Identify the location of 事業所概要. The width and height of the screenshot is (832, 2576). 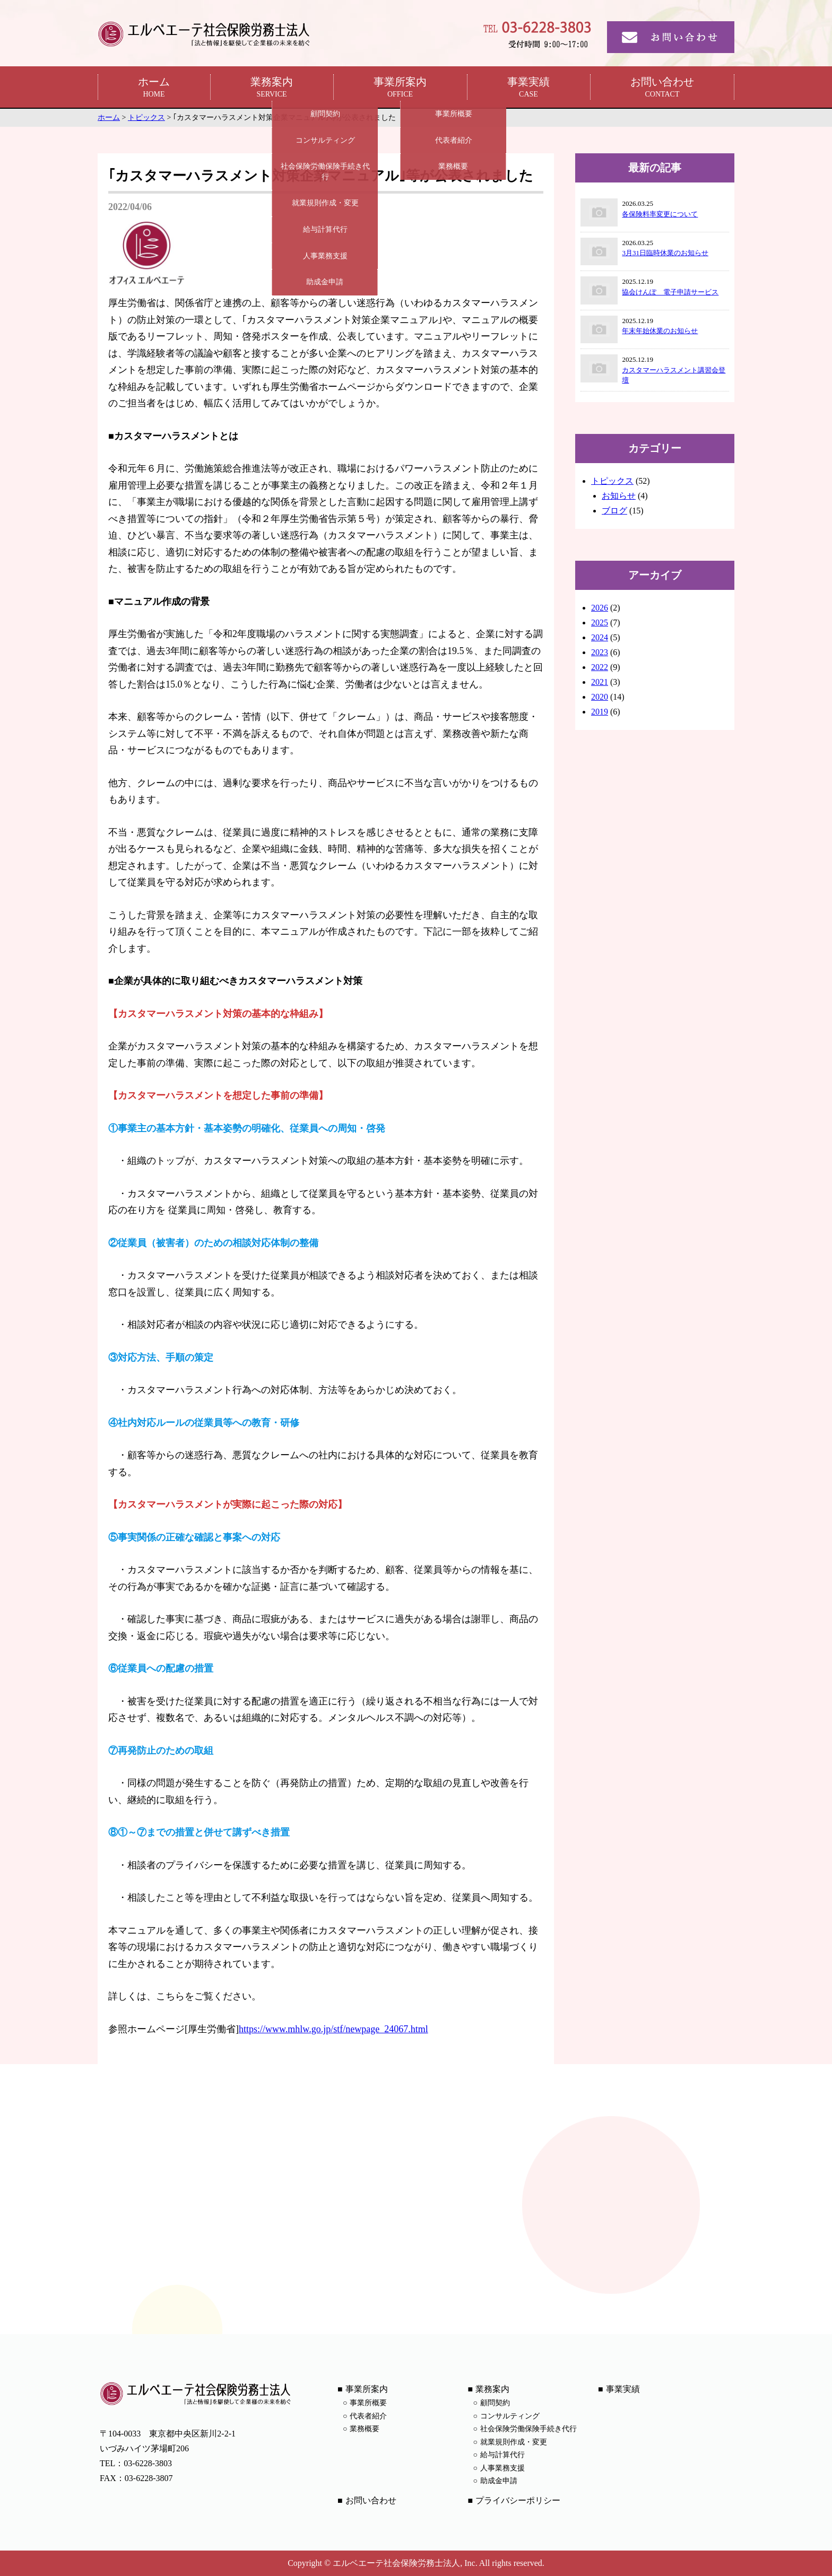
(368, 2403).